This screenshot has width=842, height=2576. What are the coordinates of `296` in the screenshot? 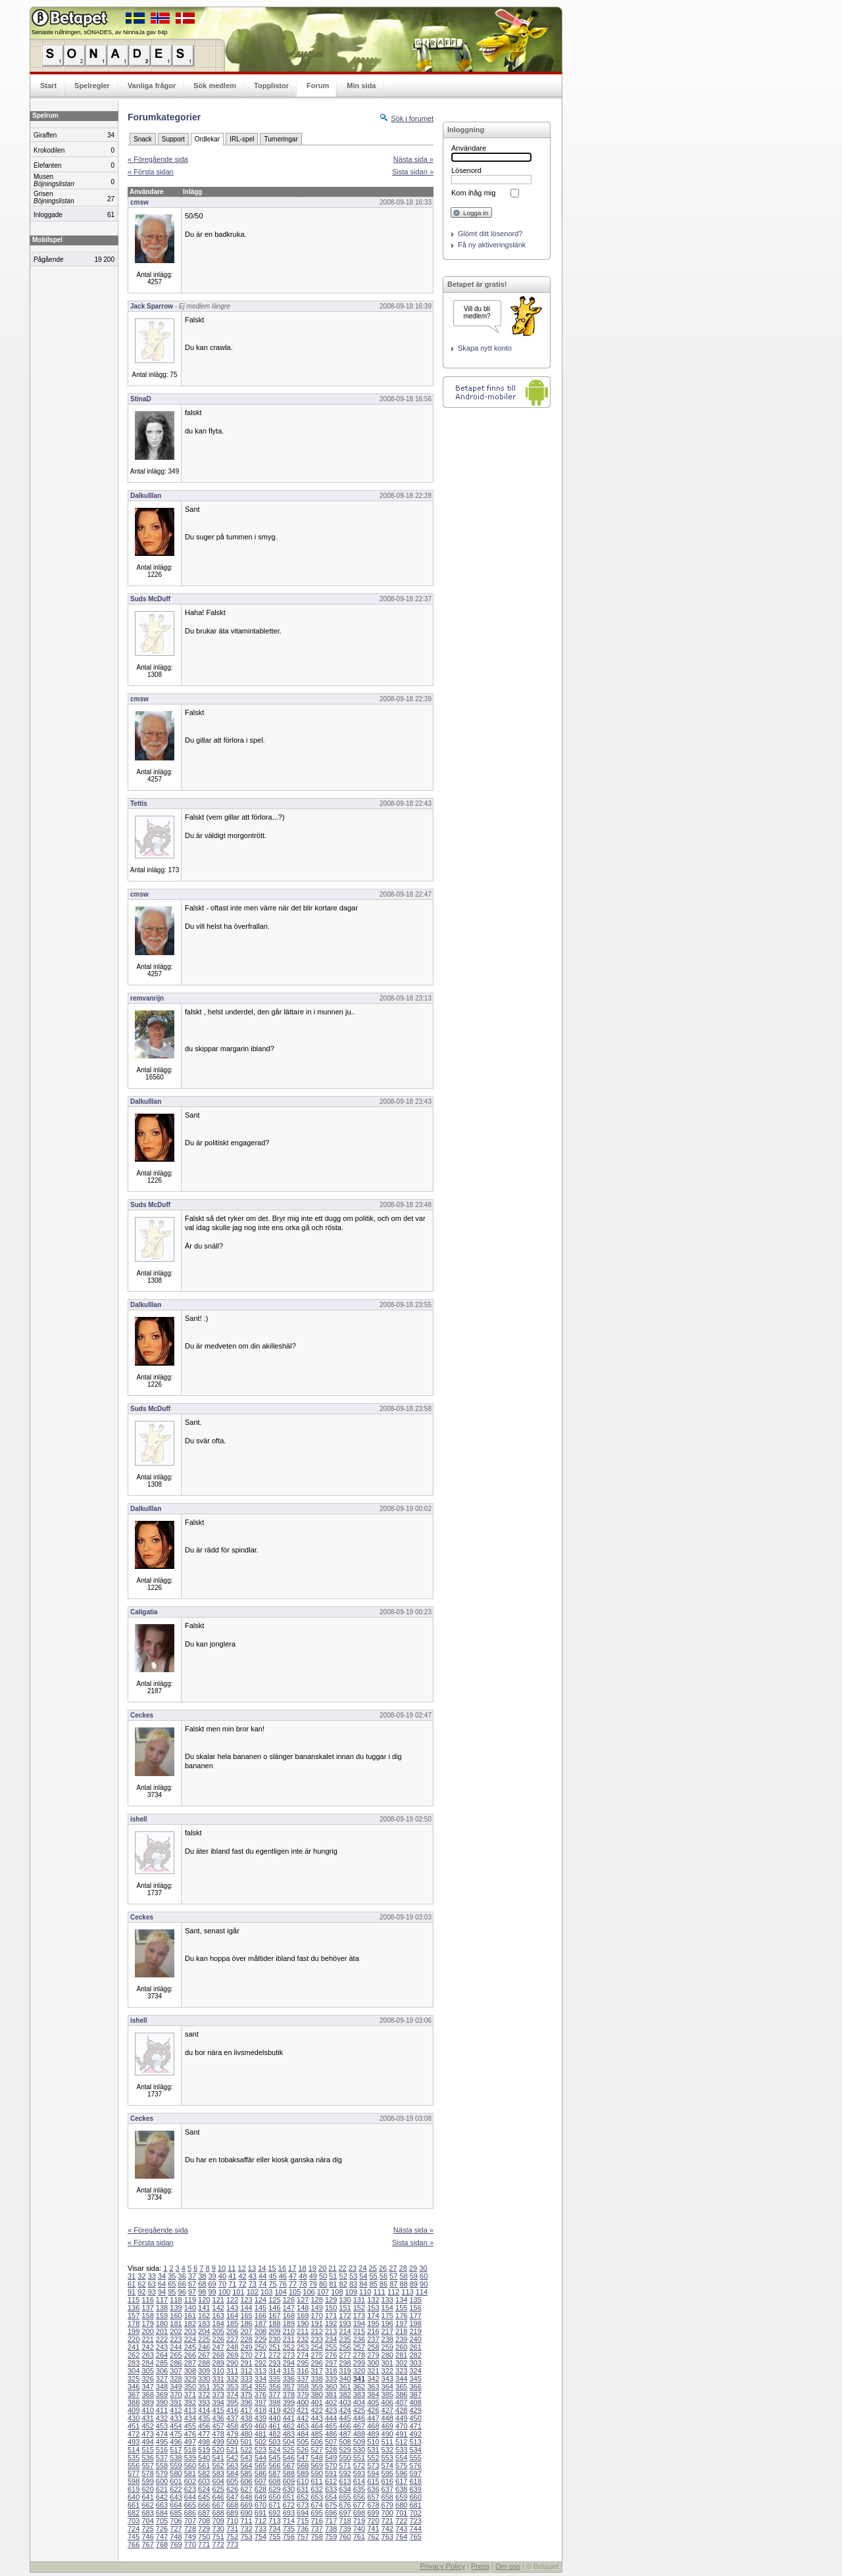 It's located at (316, 2363).